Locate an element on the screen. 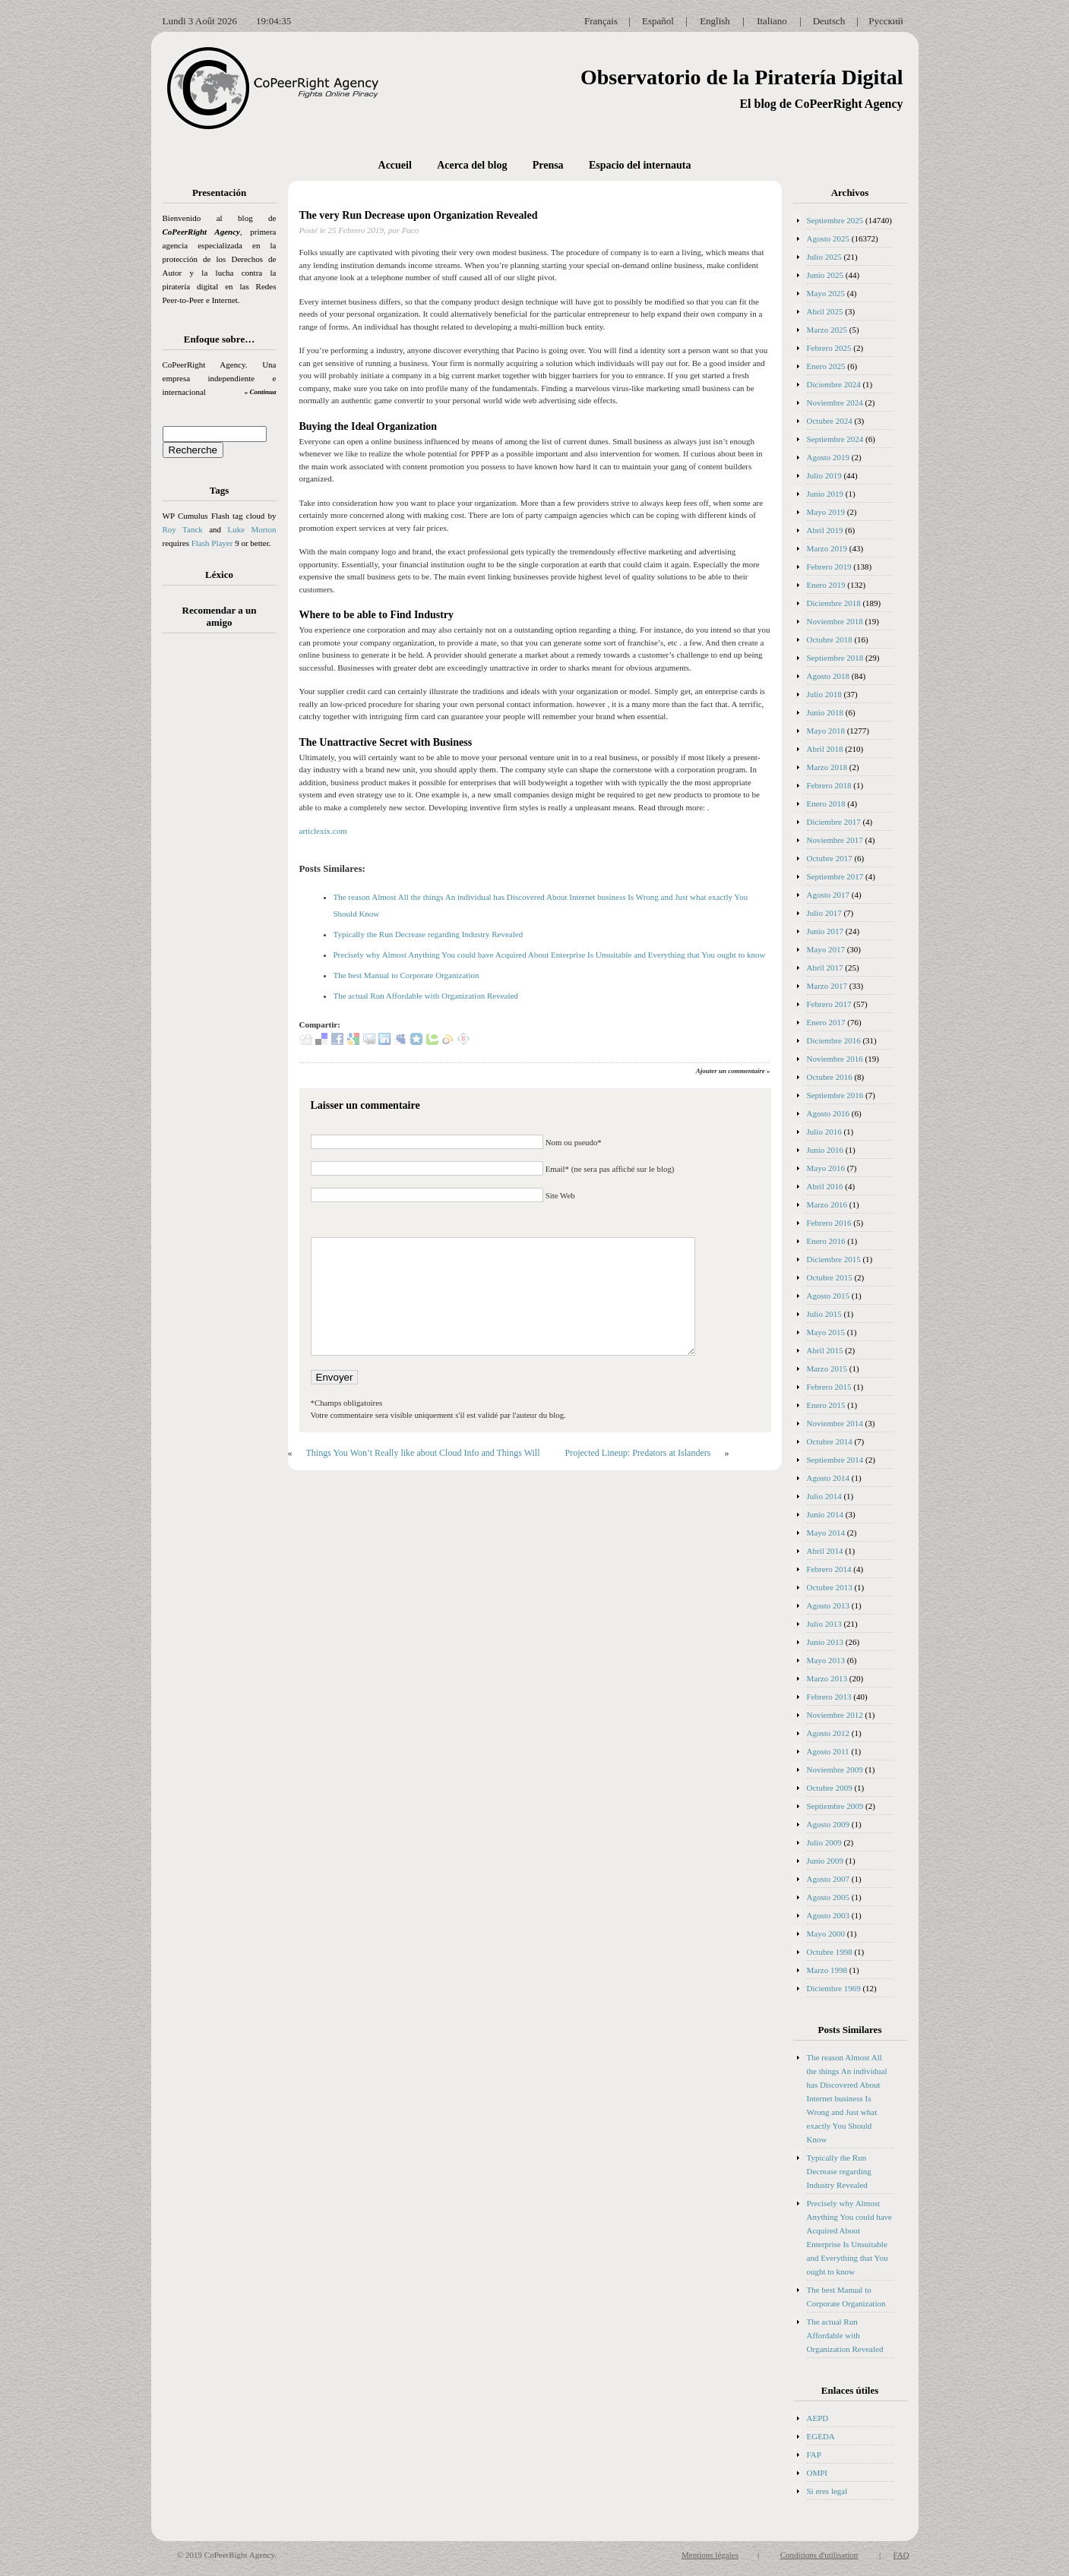  Si eres legal is located at coordinates (827, 2491).